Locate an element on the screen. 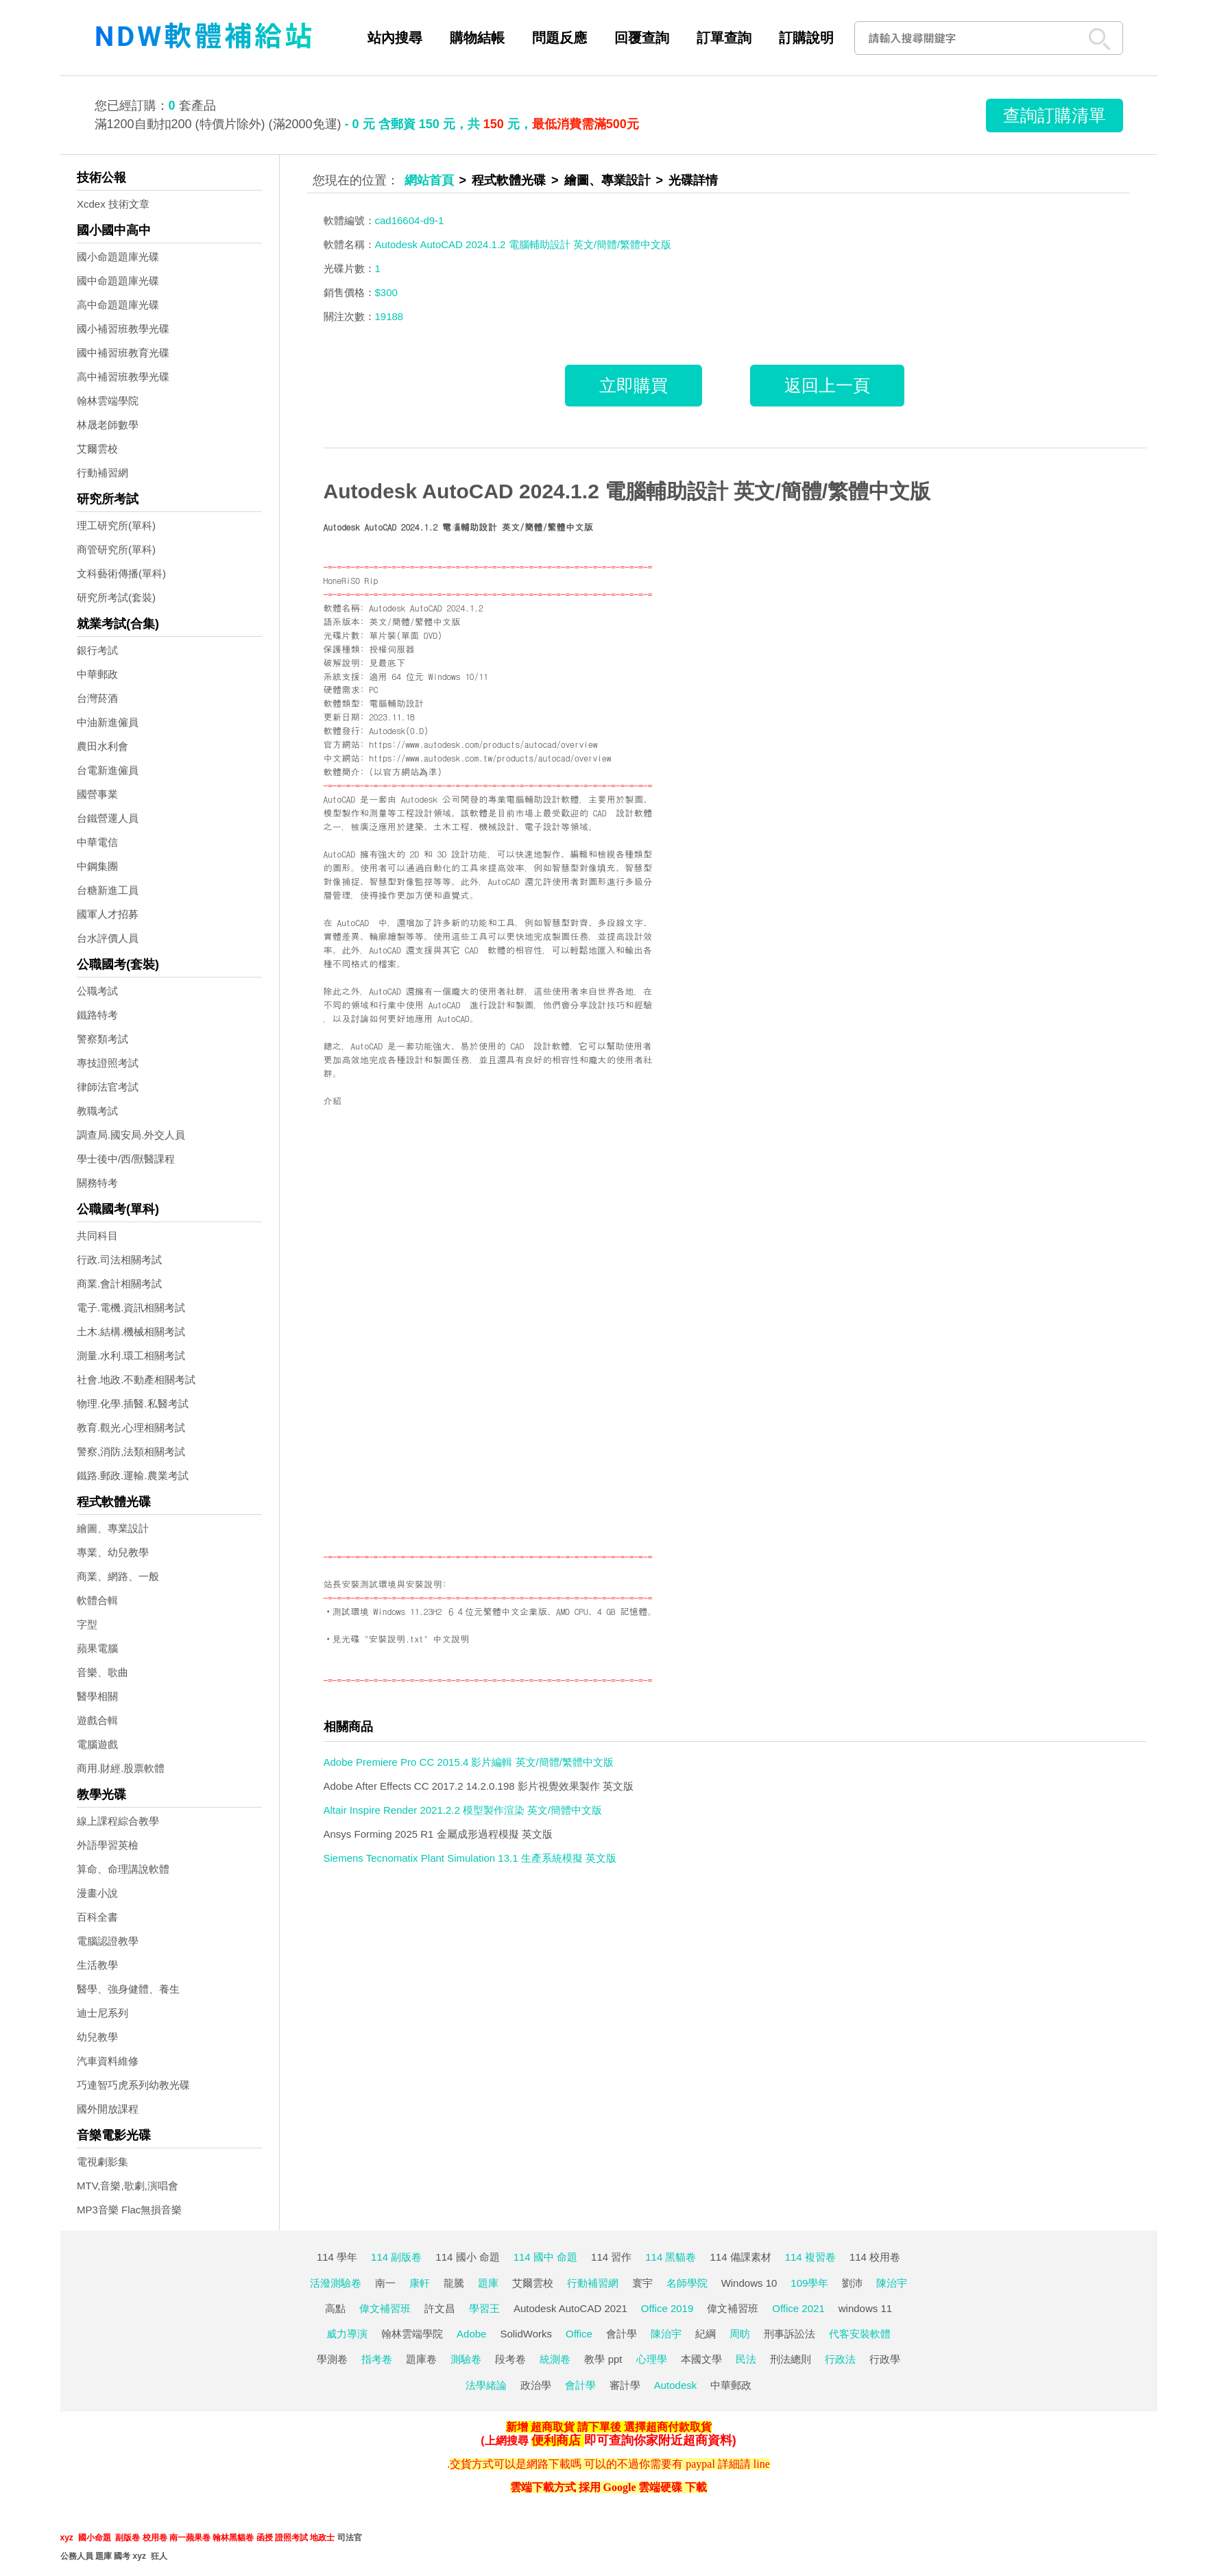  醫學、強身健體、養生 is located at coordinates (128, 1989).